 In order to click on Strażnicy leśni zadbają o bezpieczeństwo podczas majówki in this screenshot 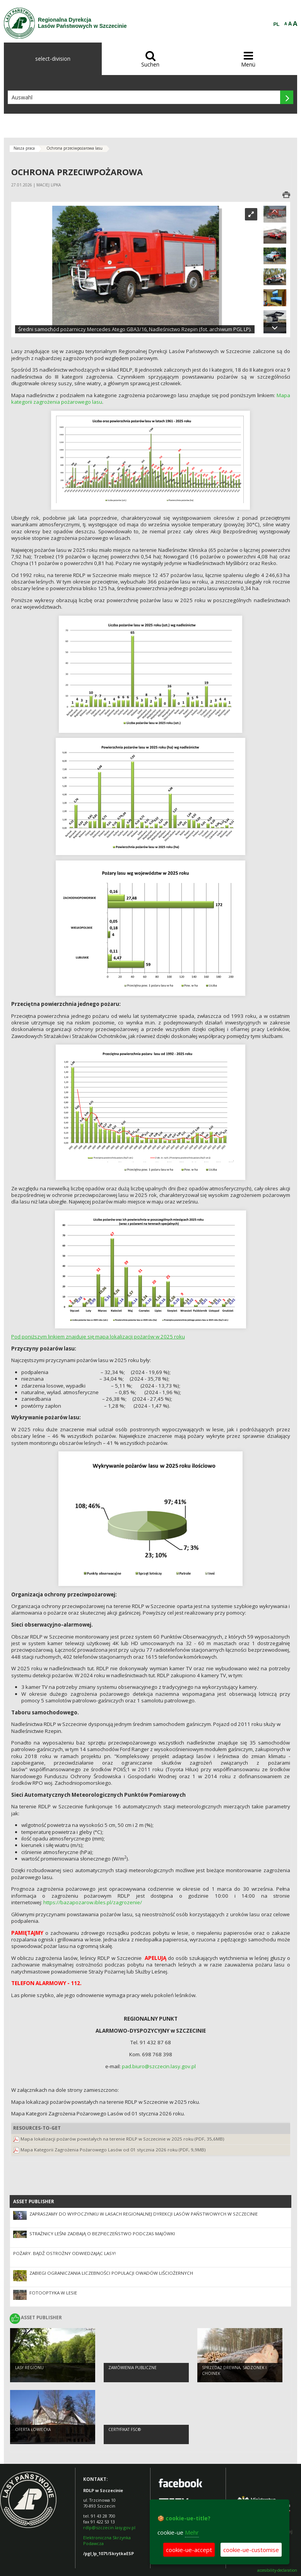, I will do `click(102, 2233)`.